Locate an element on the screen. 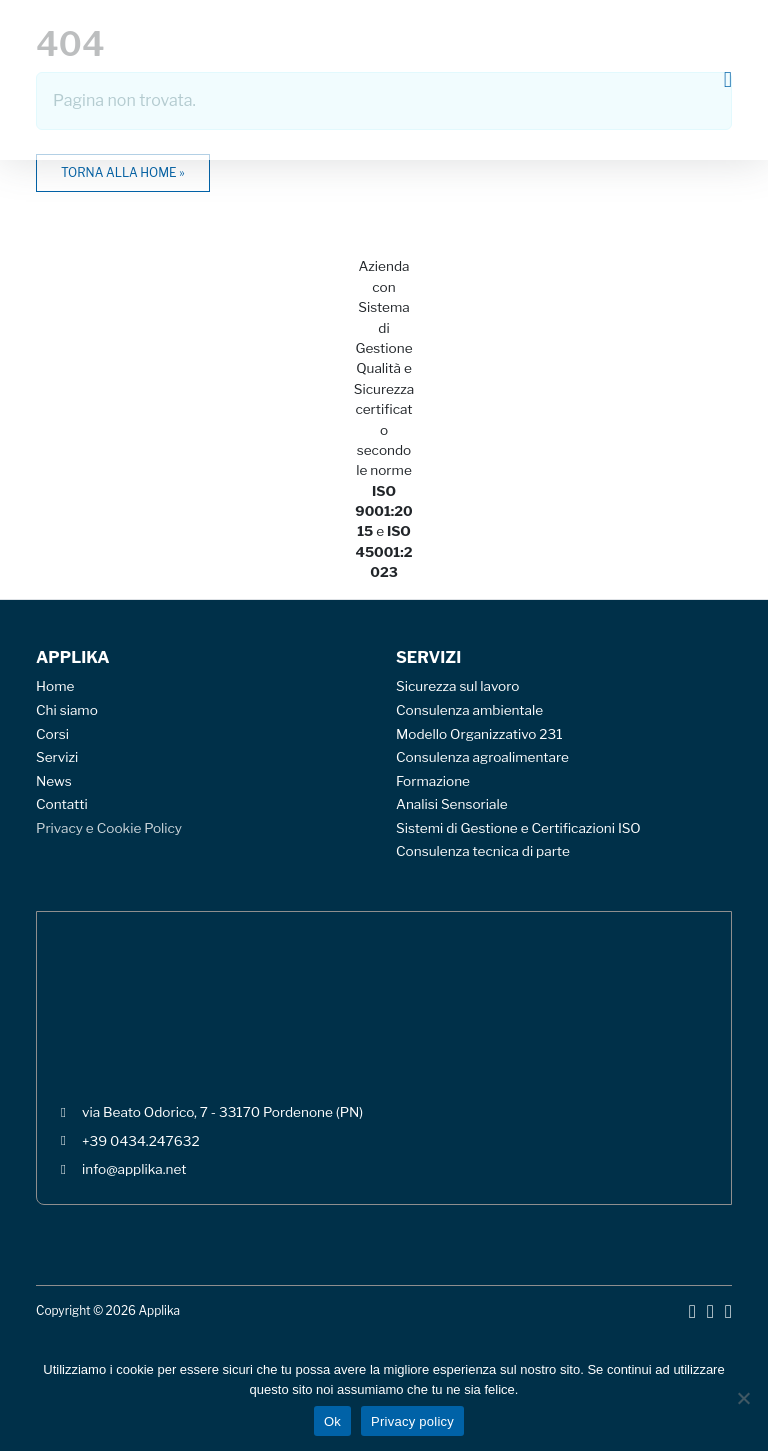  Modello Organizzativo 231 is located at coordinates (479, 734).